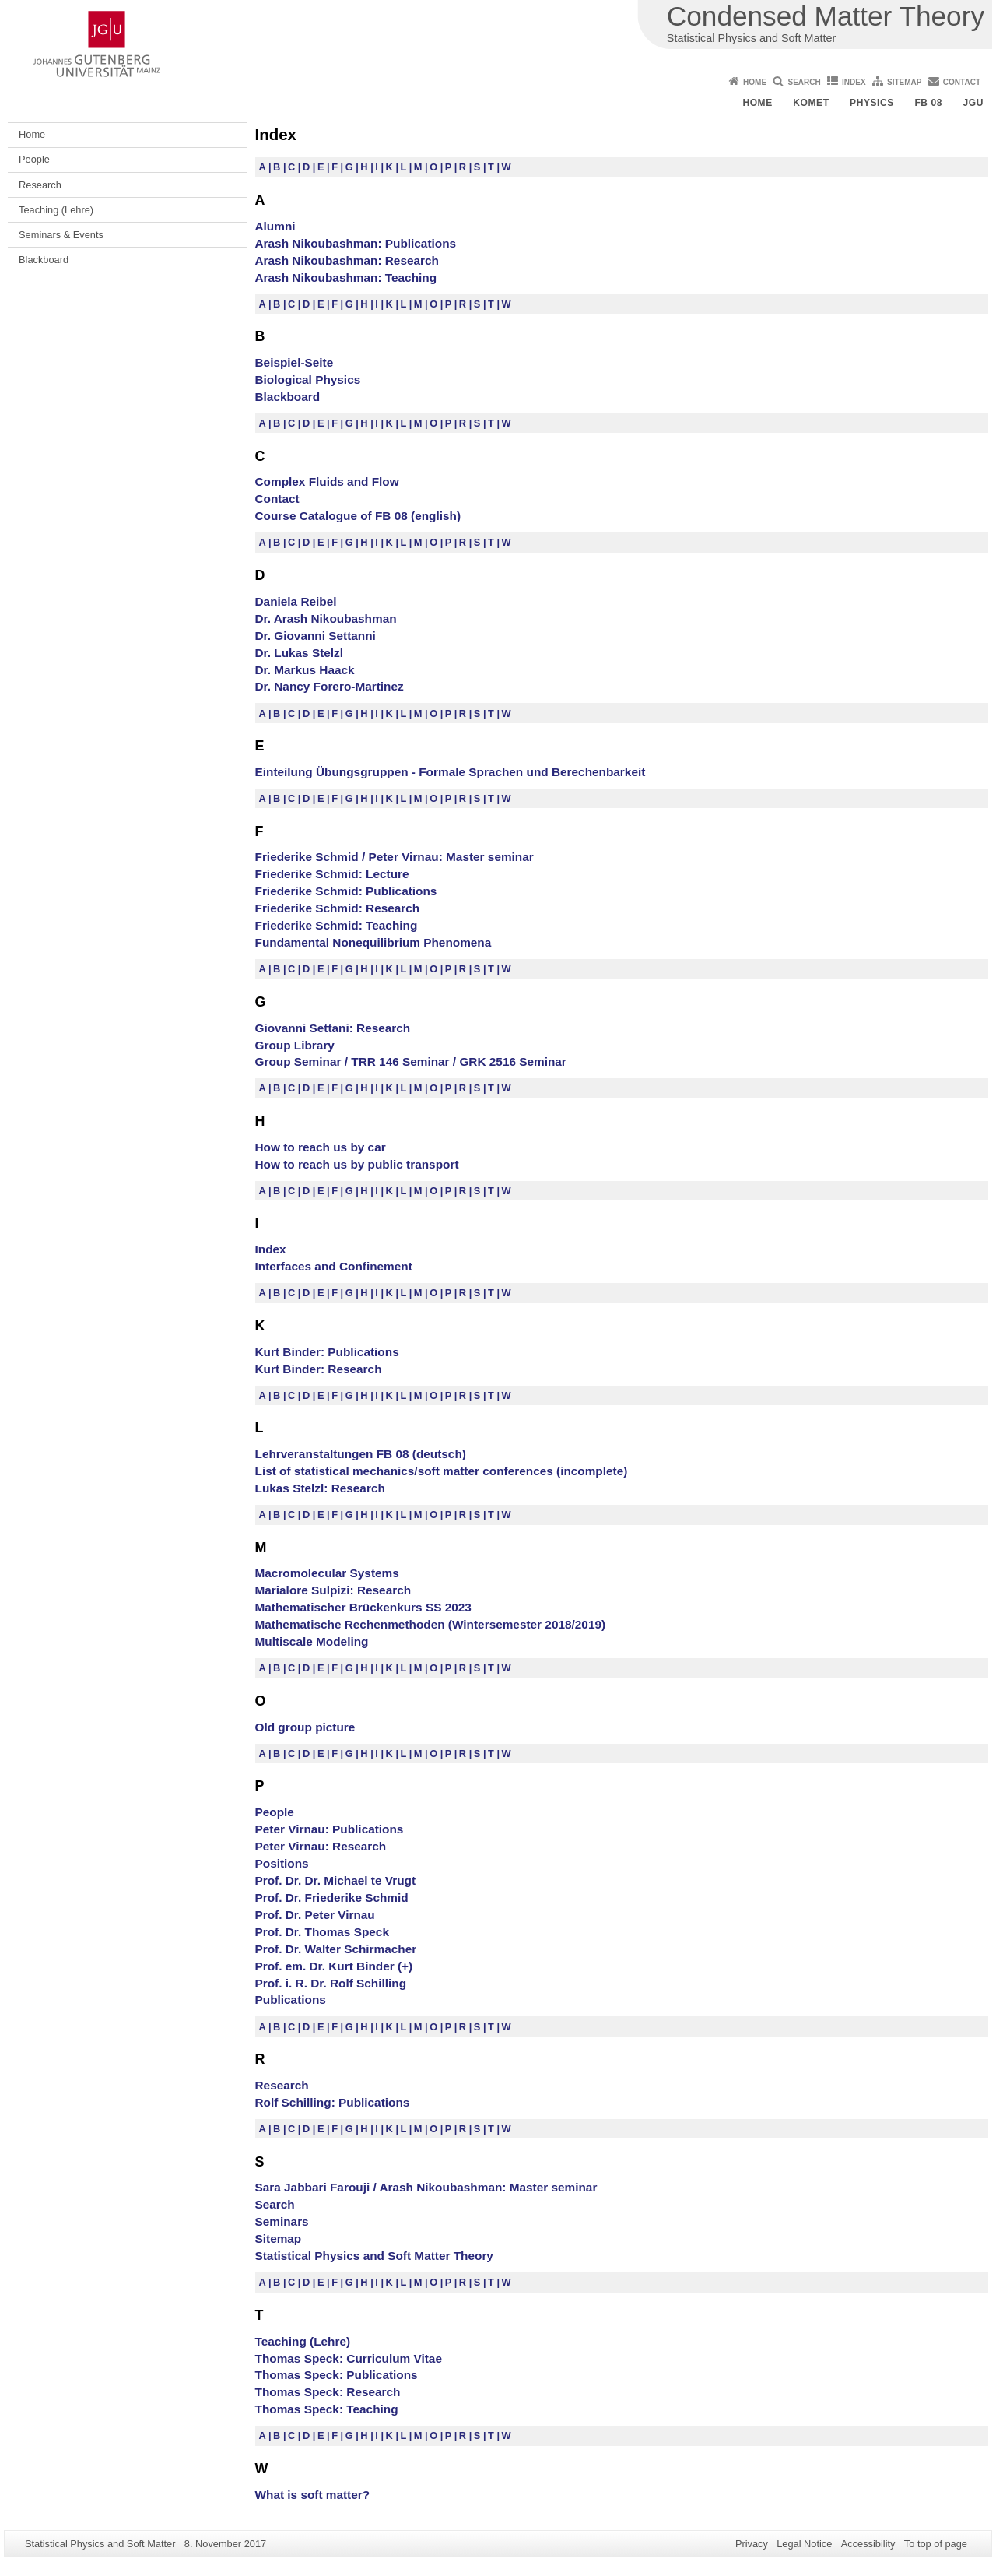 The image size is (996, 2576). Describe the element at coordinates (329, 686) in the screenshot. I see `Dr. Nancy Forero-Martinez` at that location.